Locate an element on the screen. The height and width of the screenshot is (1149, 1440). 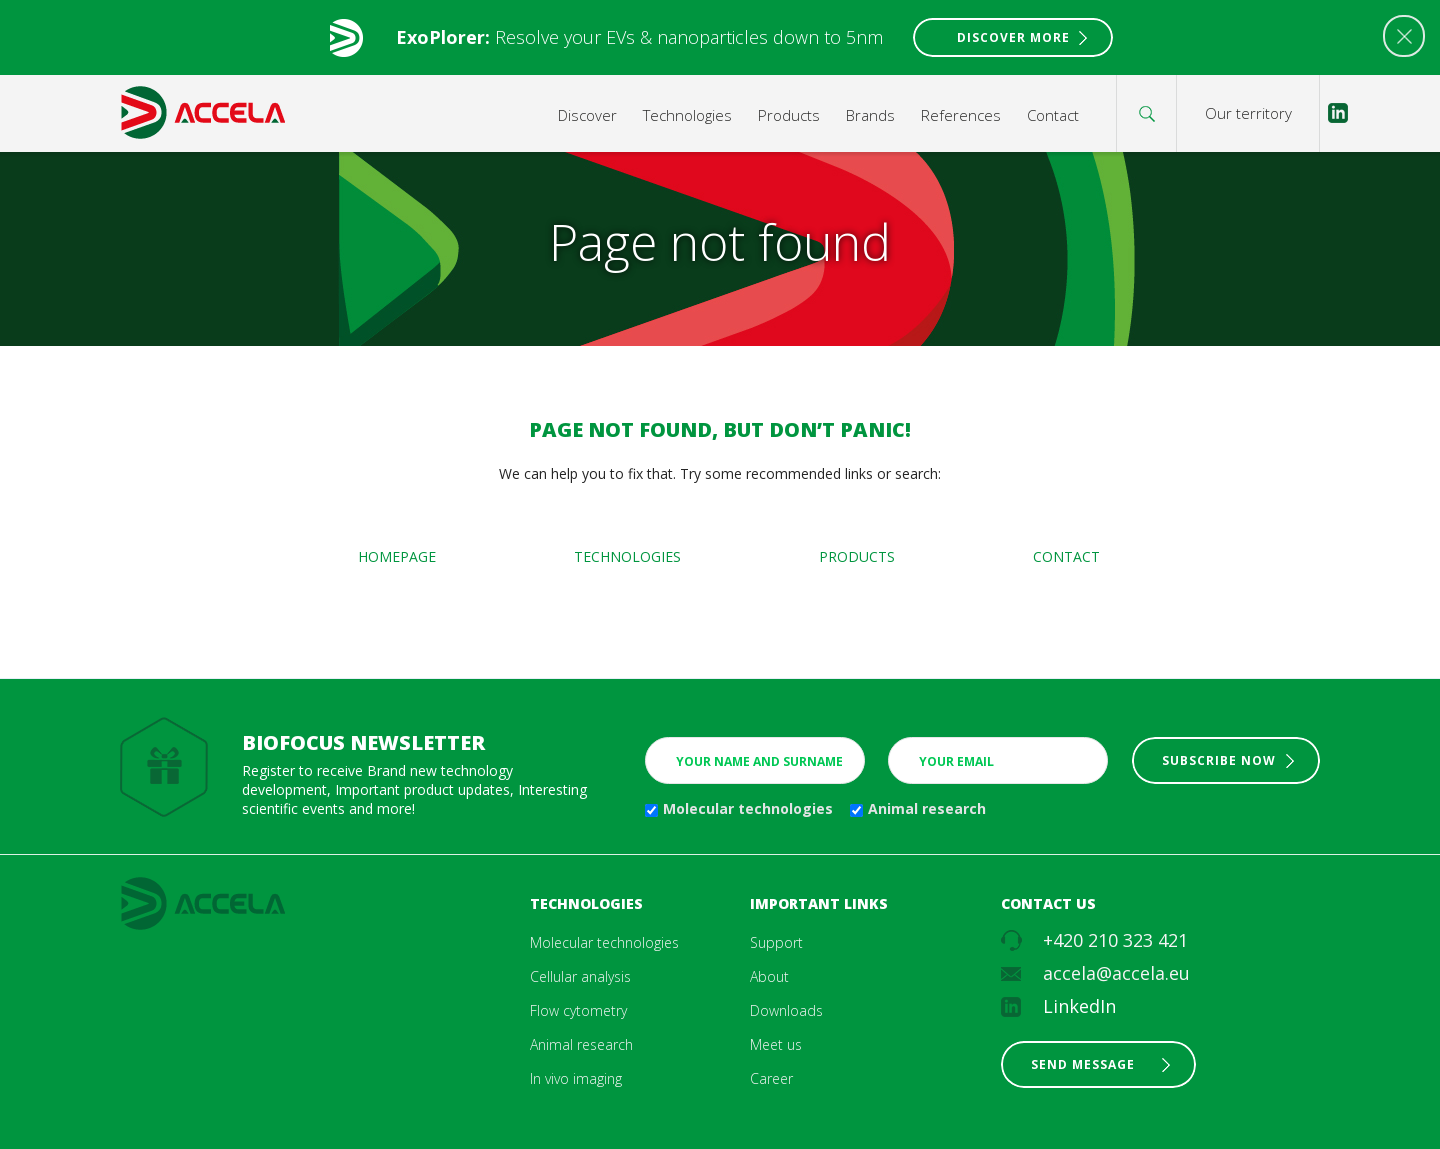
Downloads is located at coordinates (786, 1010).